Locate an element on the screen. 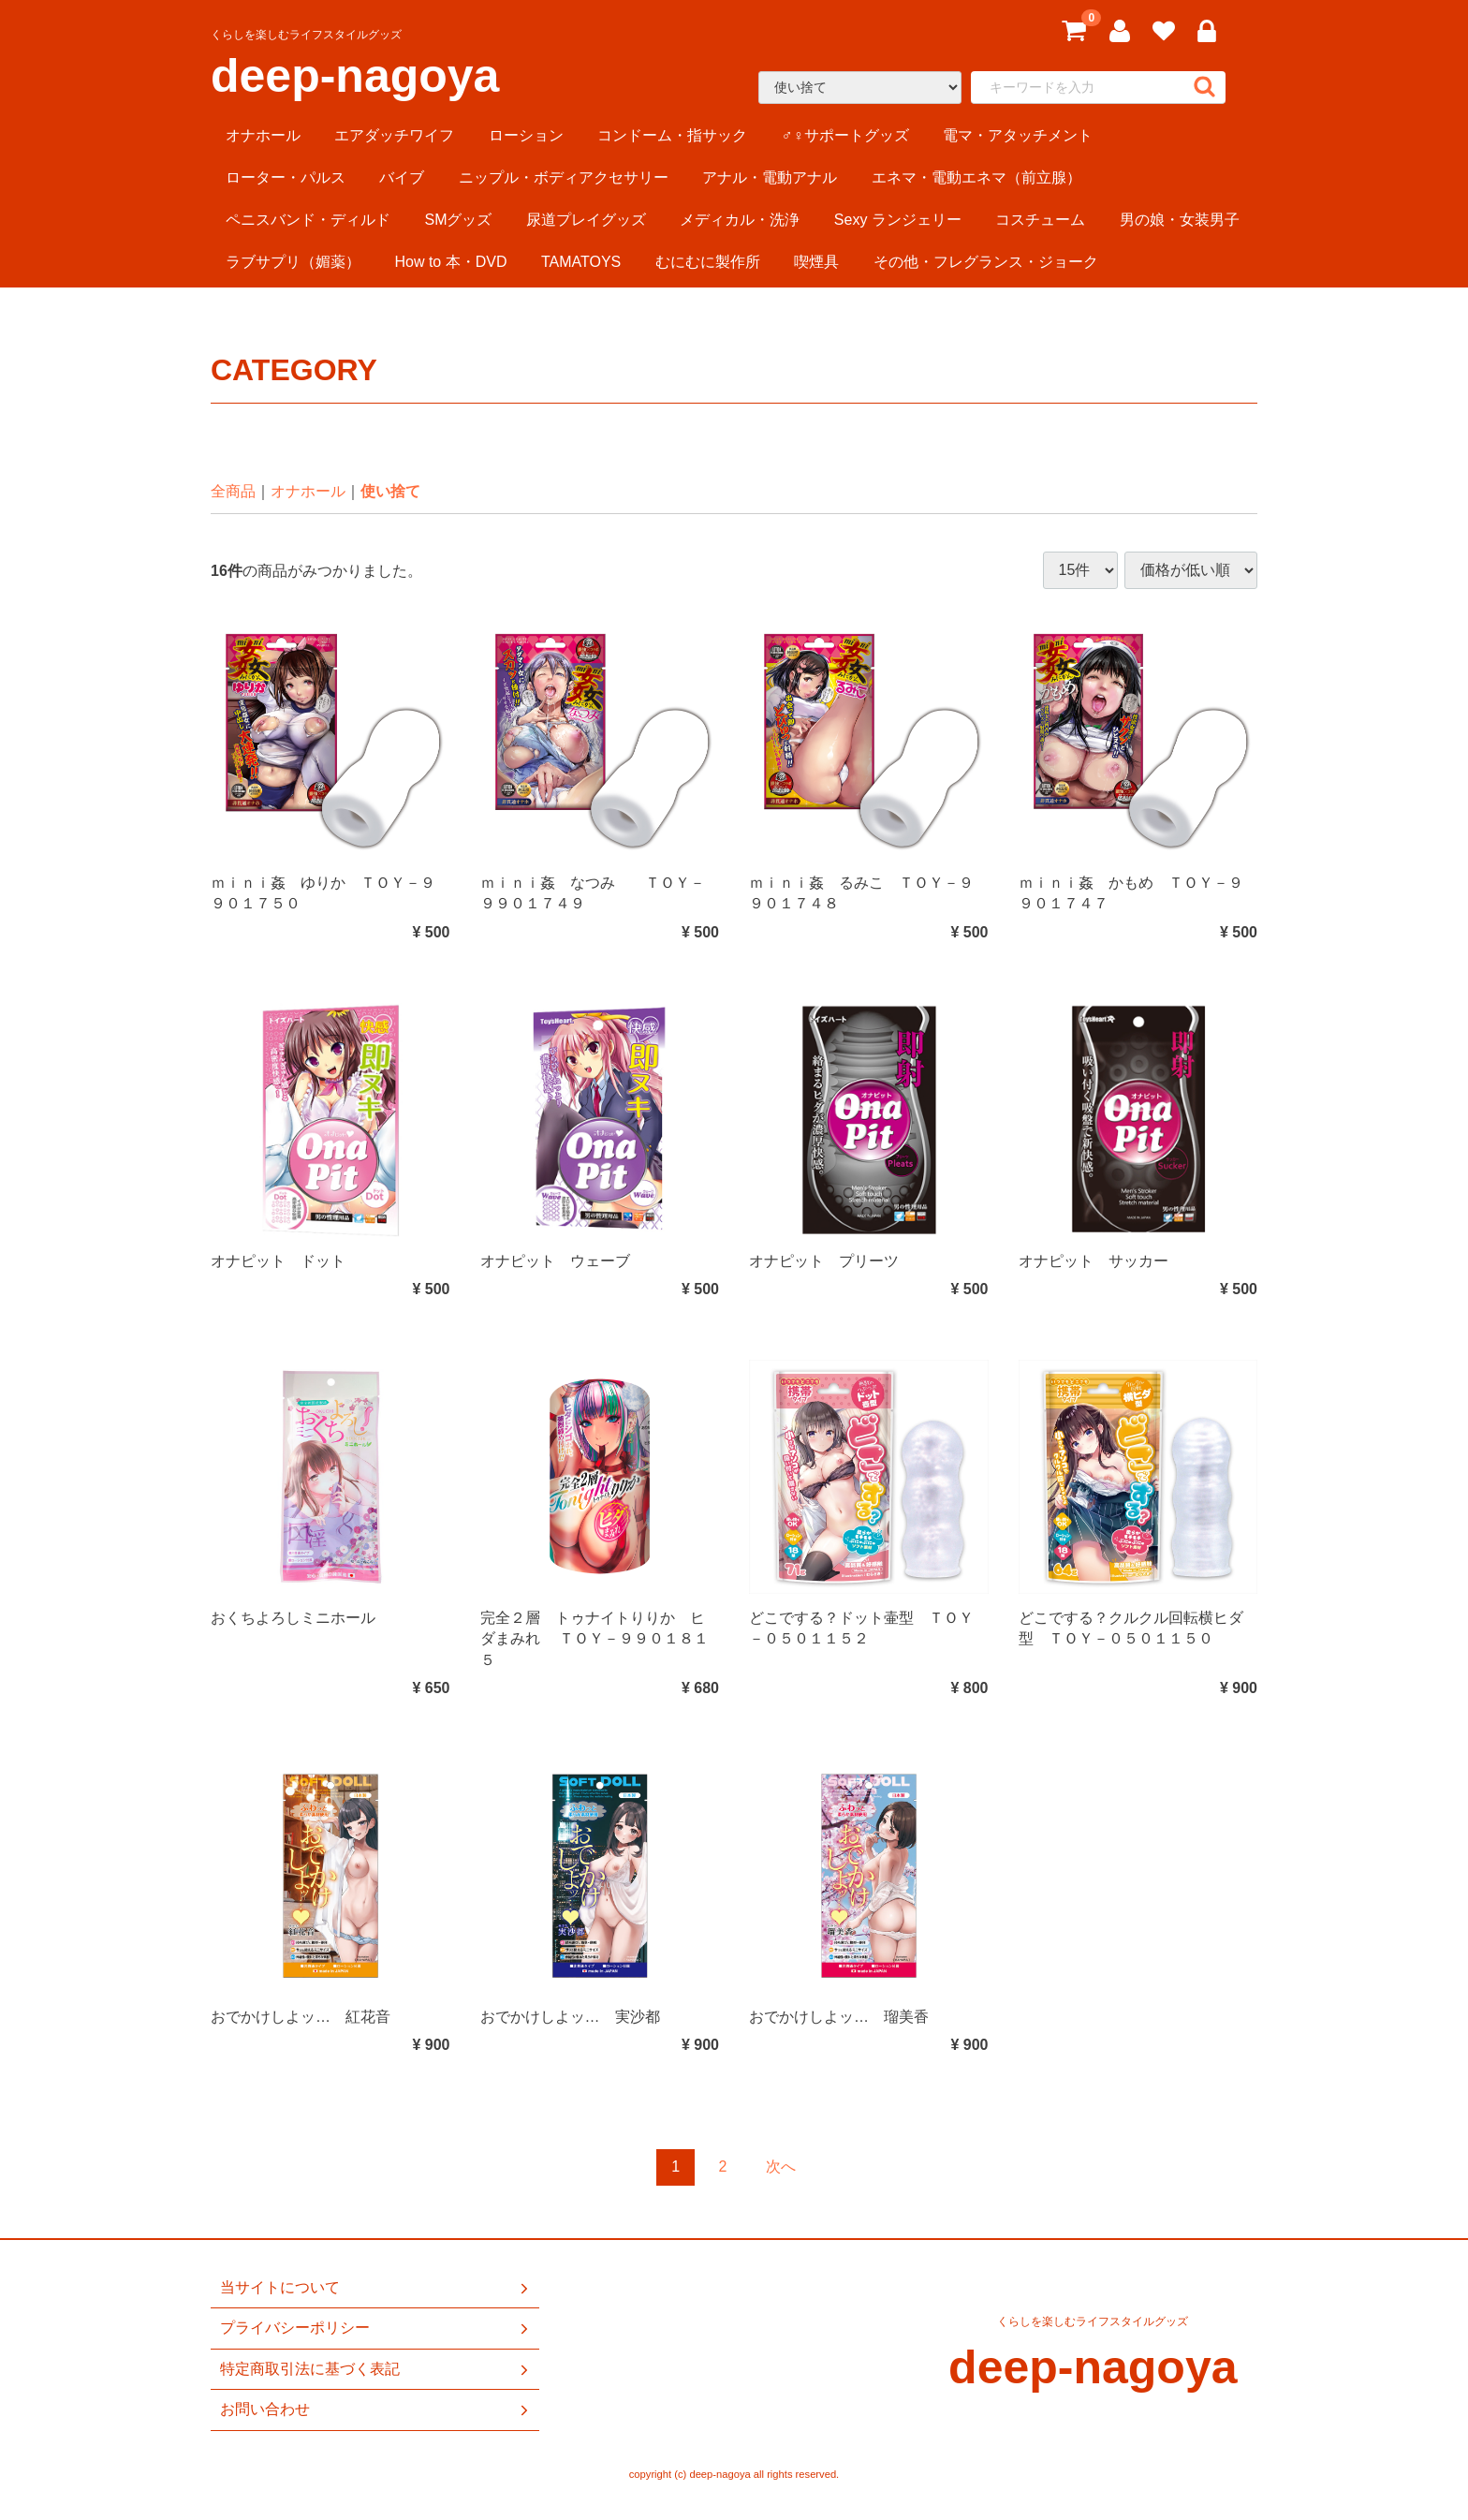 This screenshot has width=1468, height=2520. 使い捨て is located at coordinates (390, 491).